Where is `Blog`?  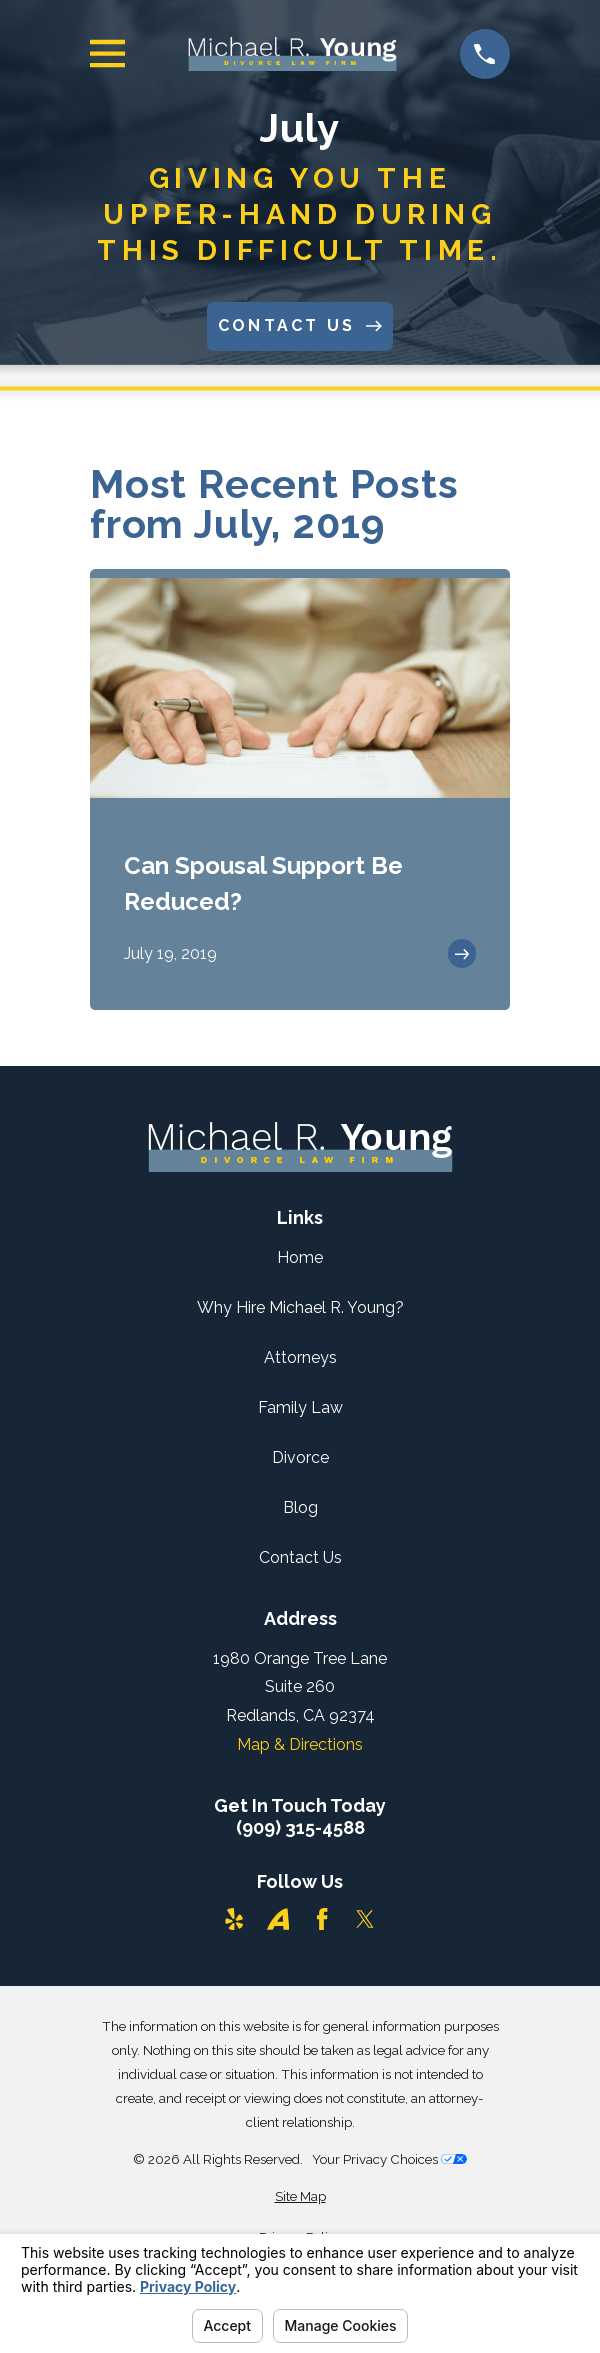
Blog is located at coordinates (300, 1507).